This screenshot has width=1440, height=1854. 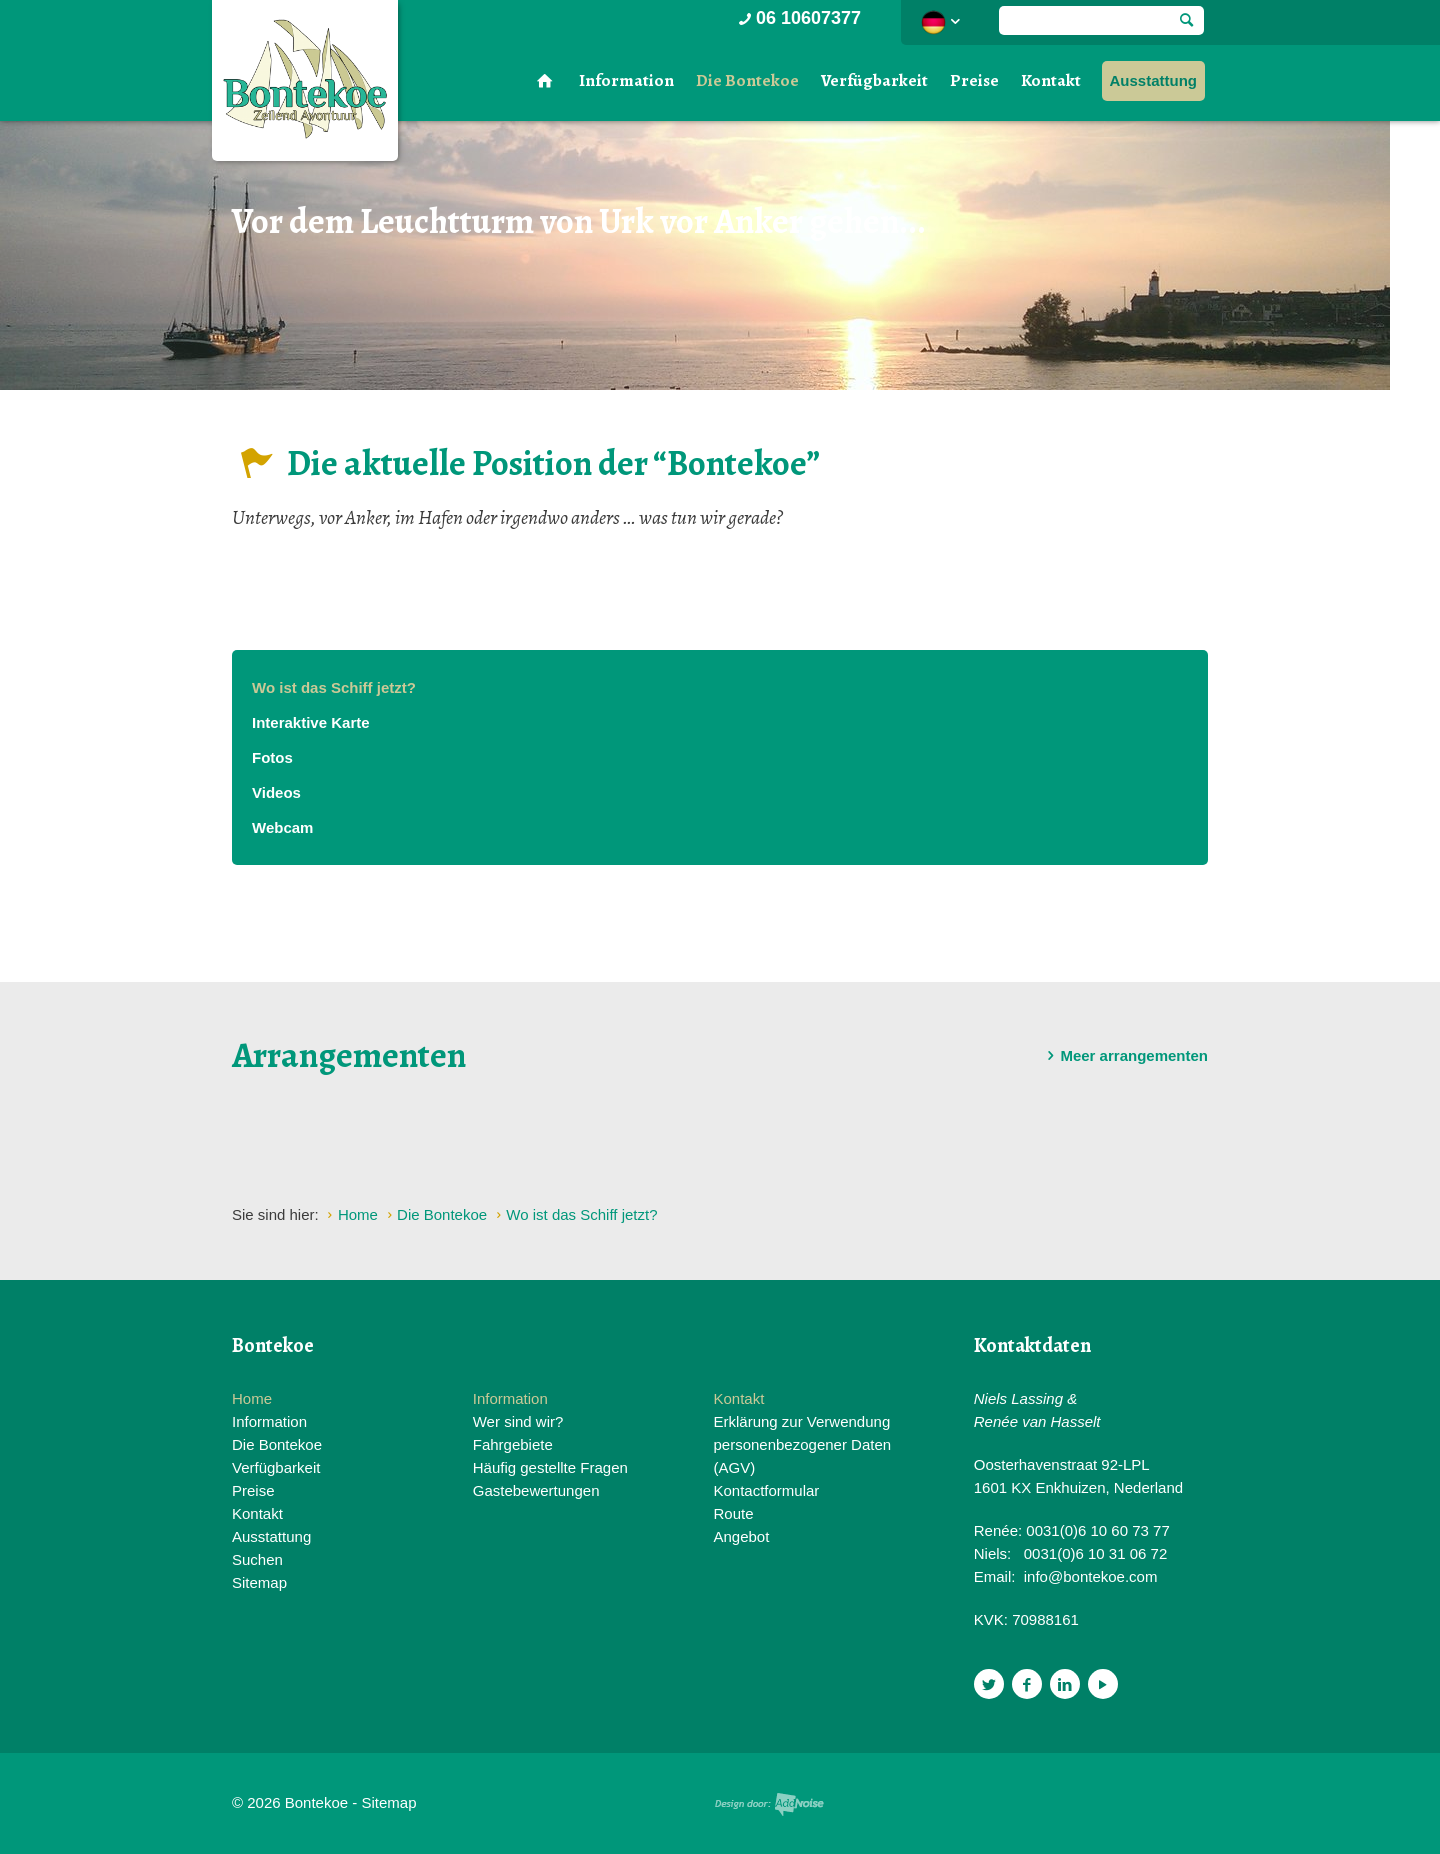 I want to click on Sitemap, so click(x=259, y=1582).